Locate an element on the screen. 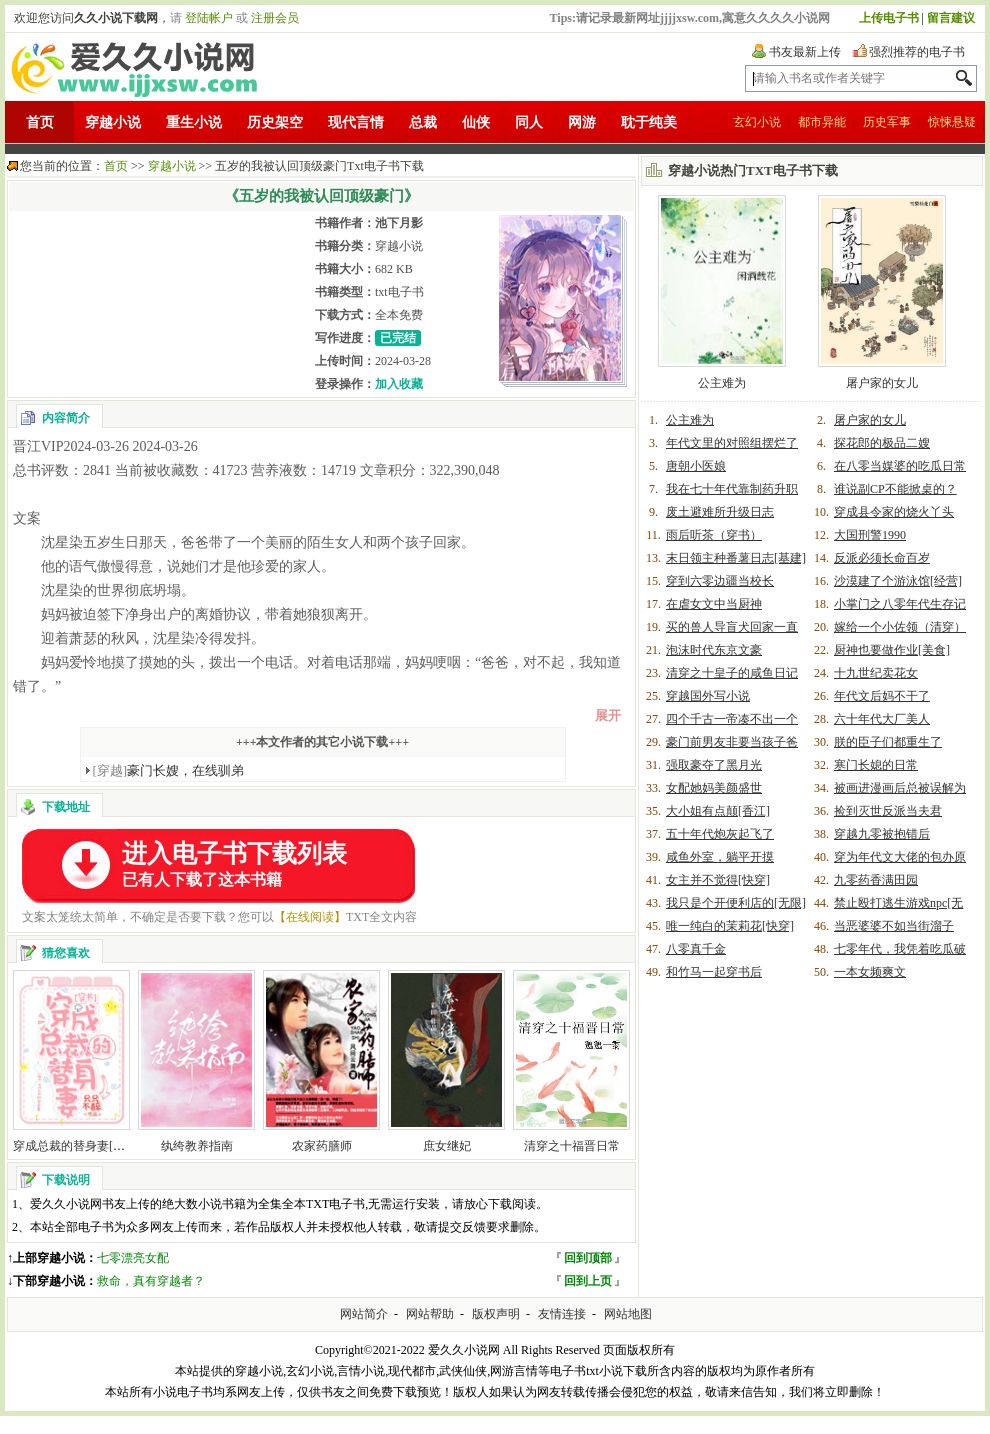 The width and height of the screenshot is (990, 1434). 总裁 is located at coordinates (423, 122).